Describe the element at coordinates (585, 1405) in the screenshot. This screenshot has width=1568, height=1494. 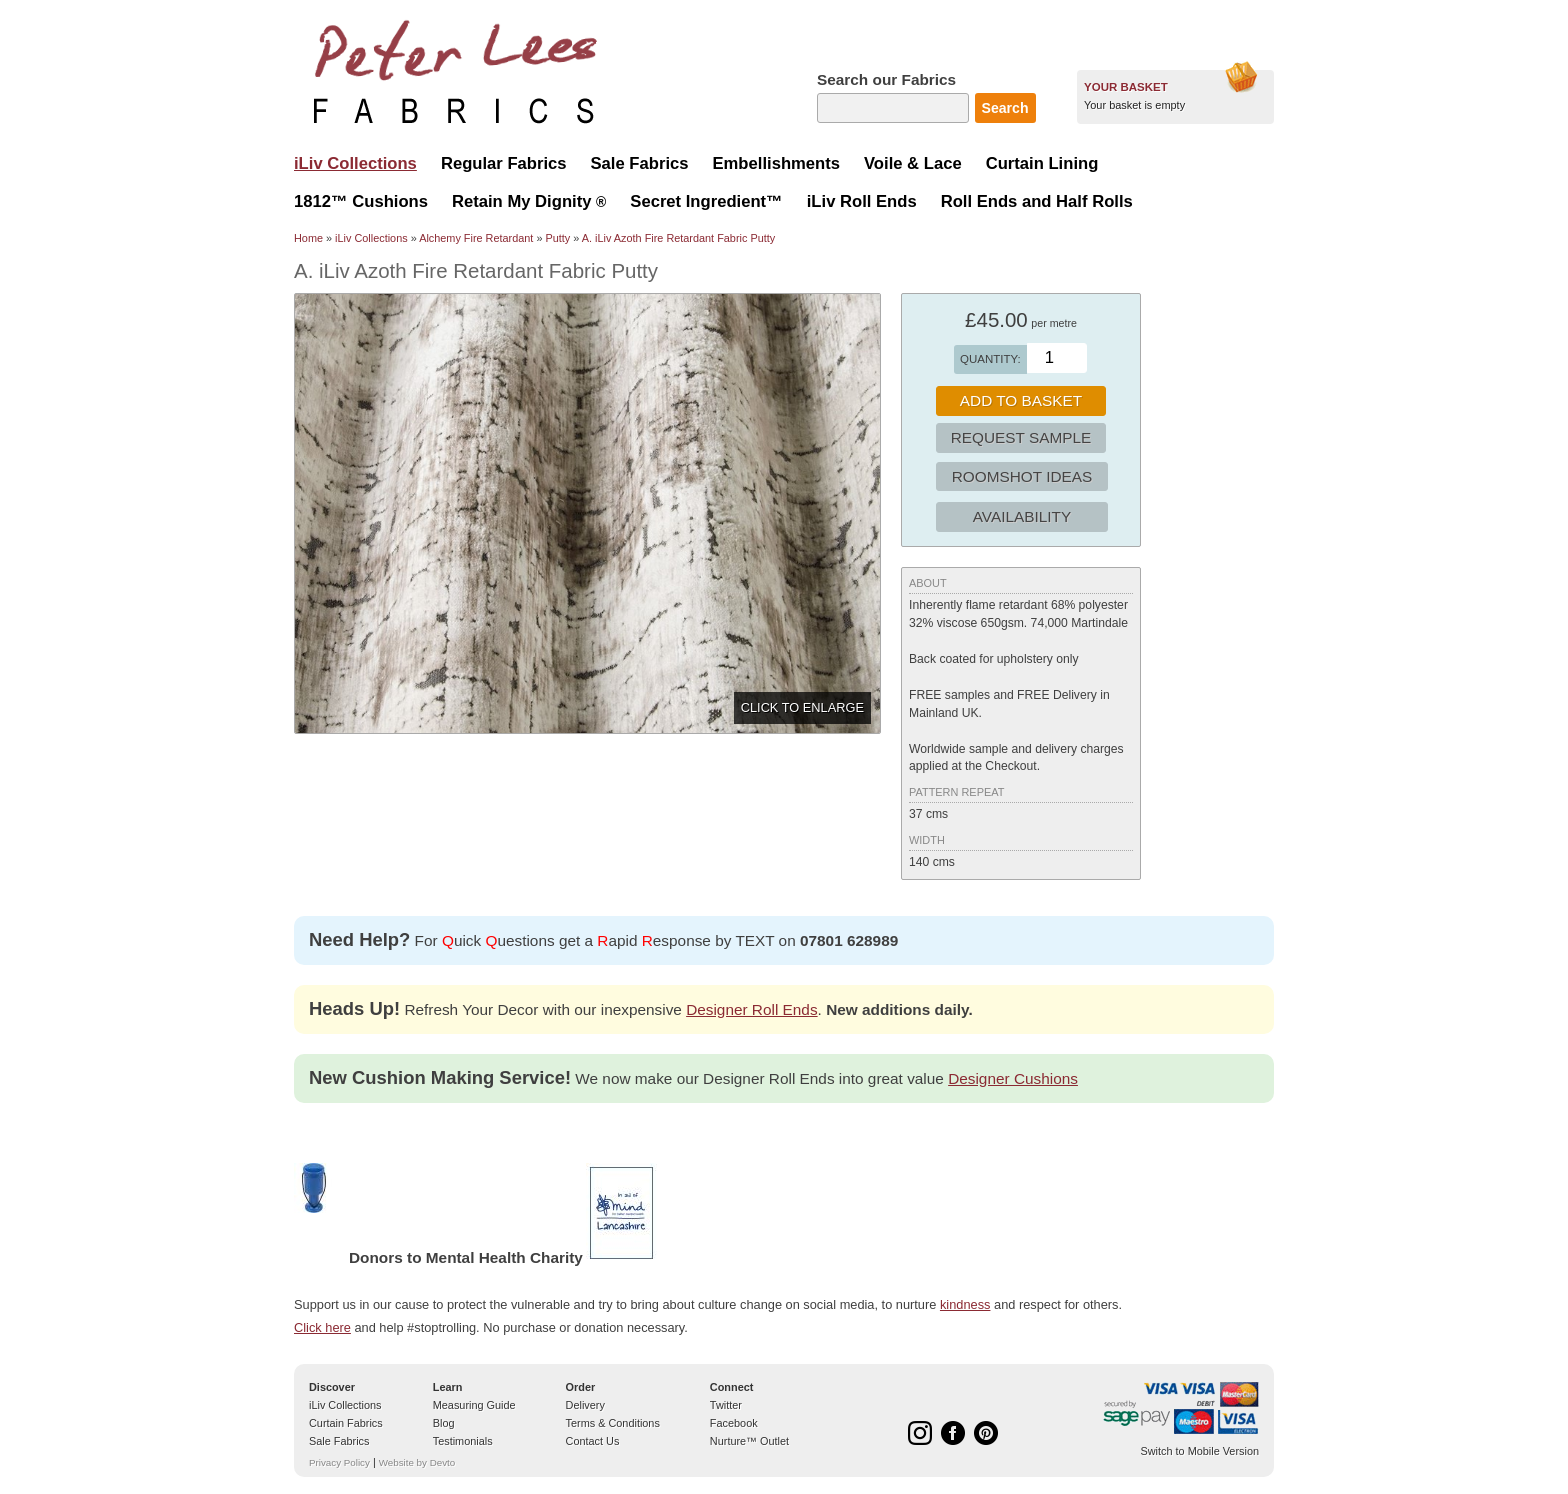
I see `Delivery` at that location.